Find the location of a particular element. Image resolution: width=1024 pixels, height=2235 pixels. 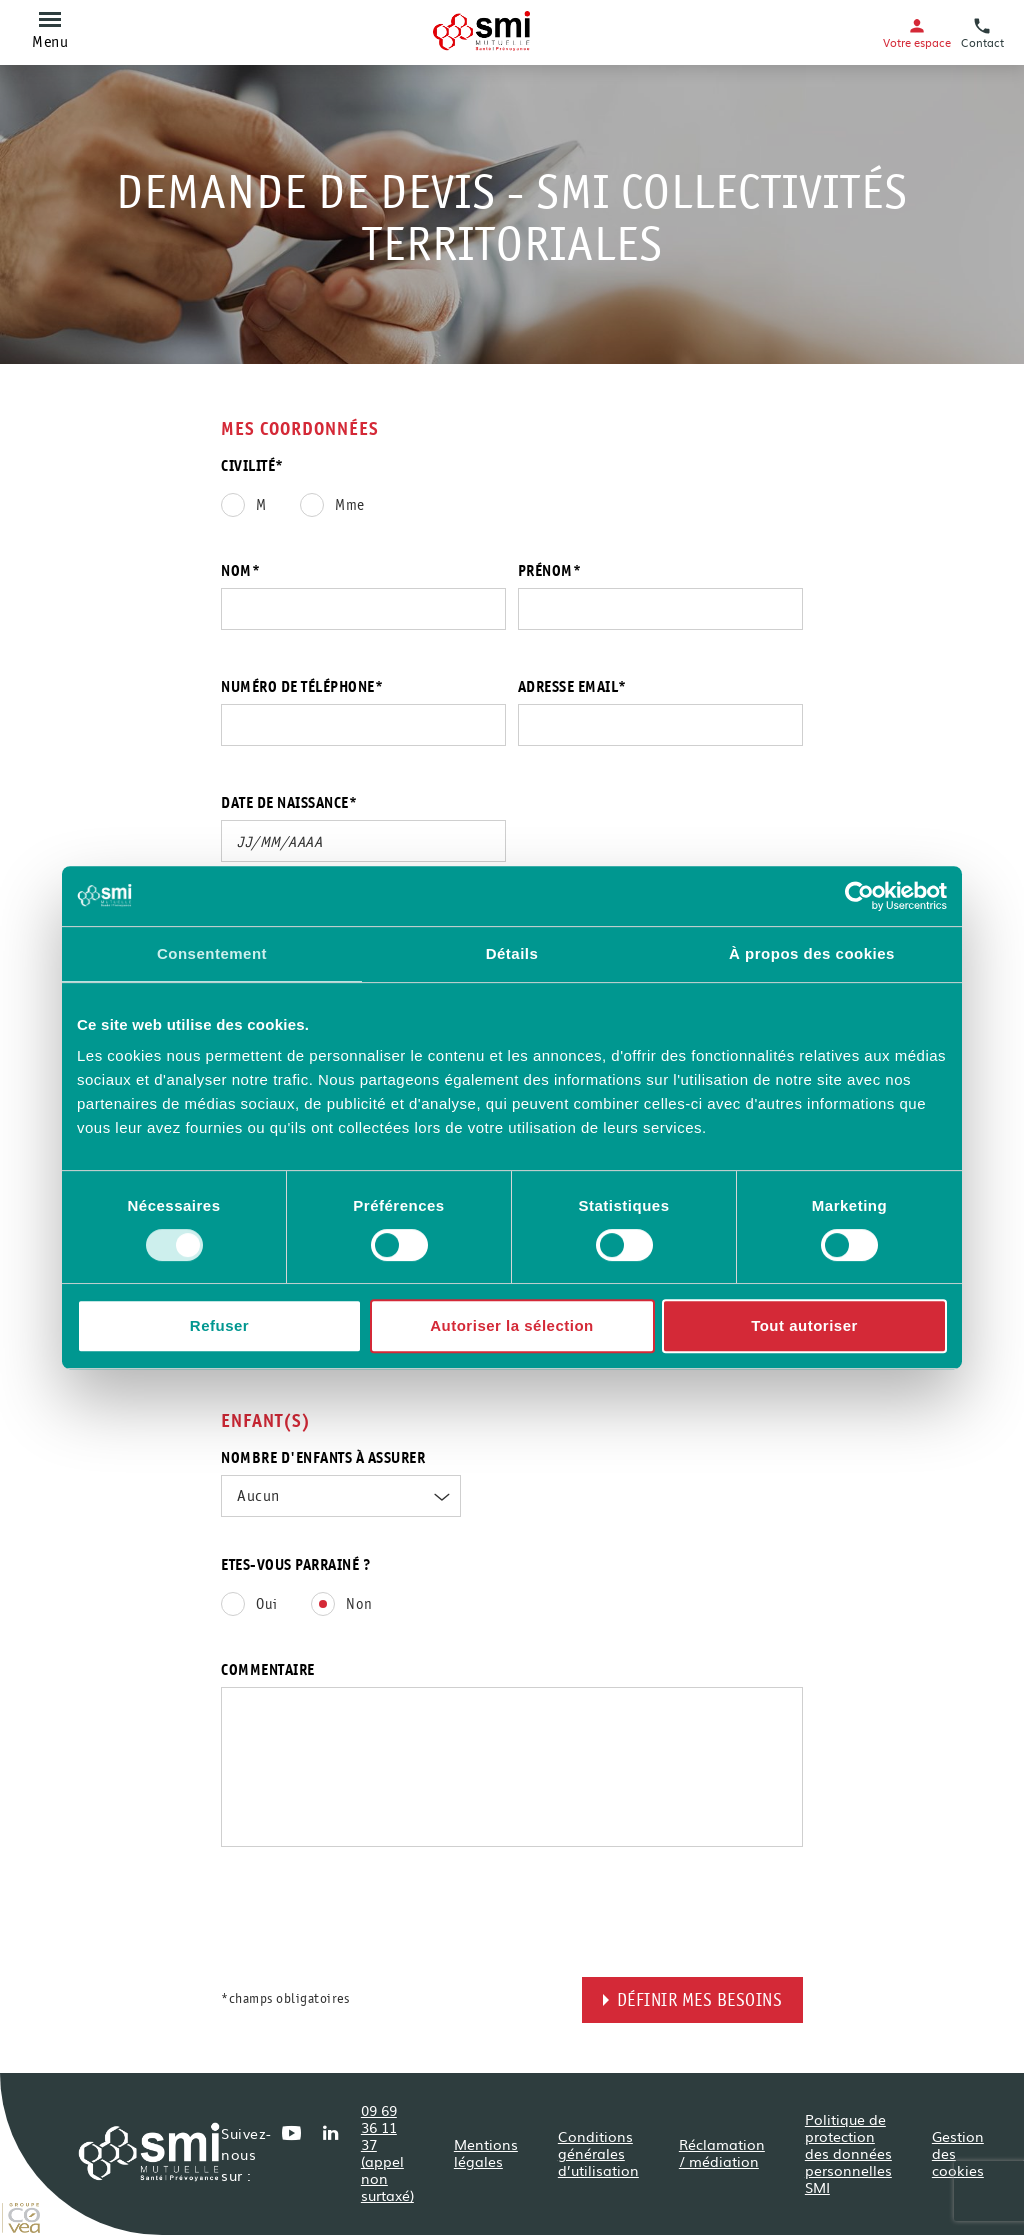

[Cookiebot par Usercentrics - ouvre dans un nouvel onglet] is located at coordinates (859, 896).